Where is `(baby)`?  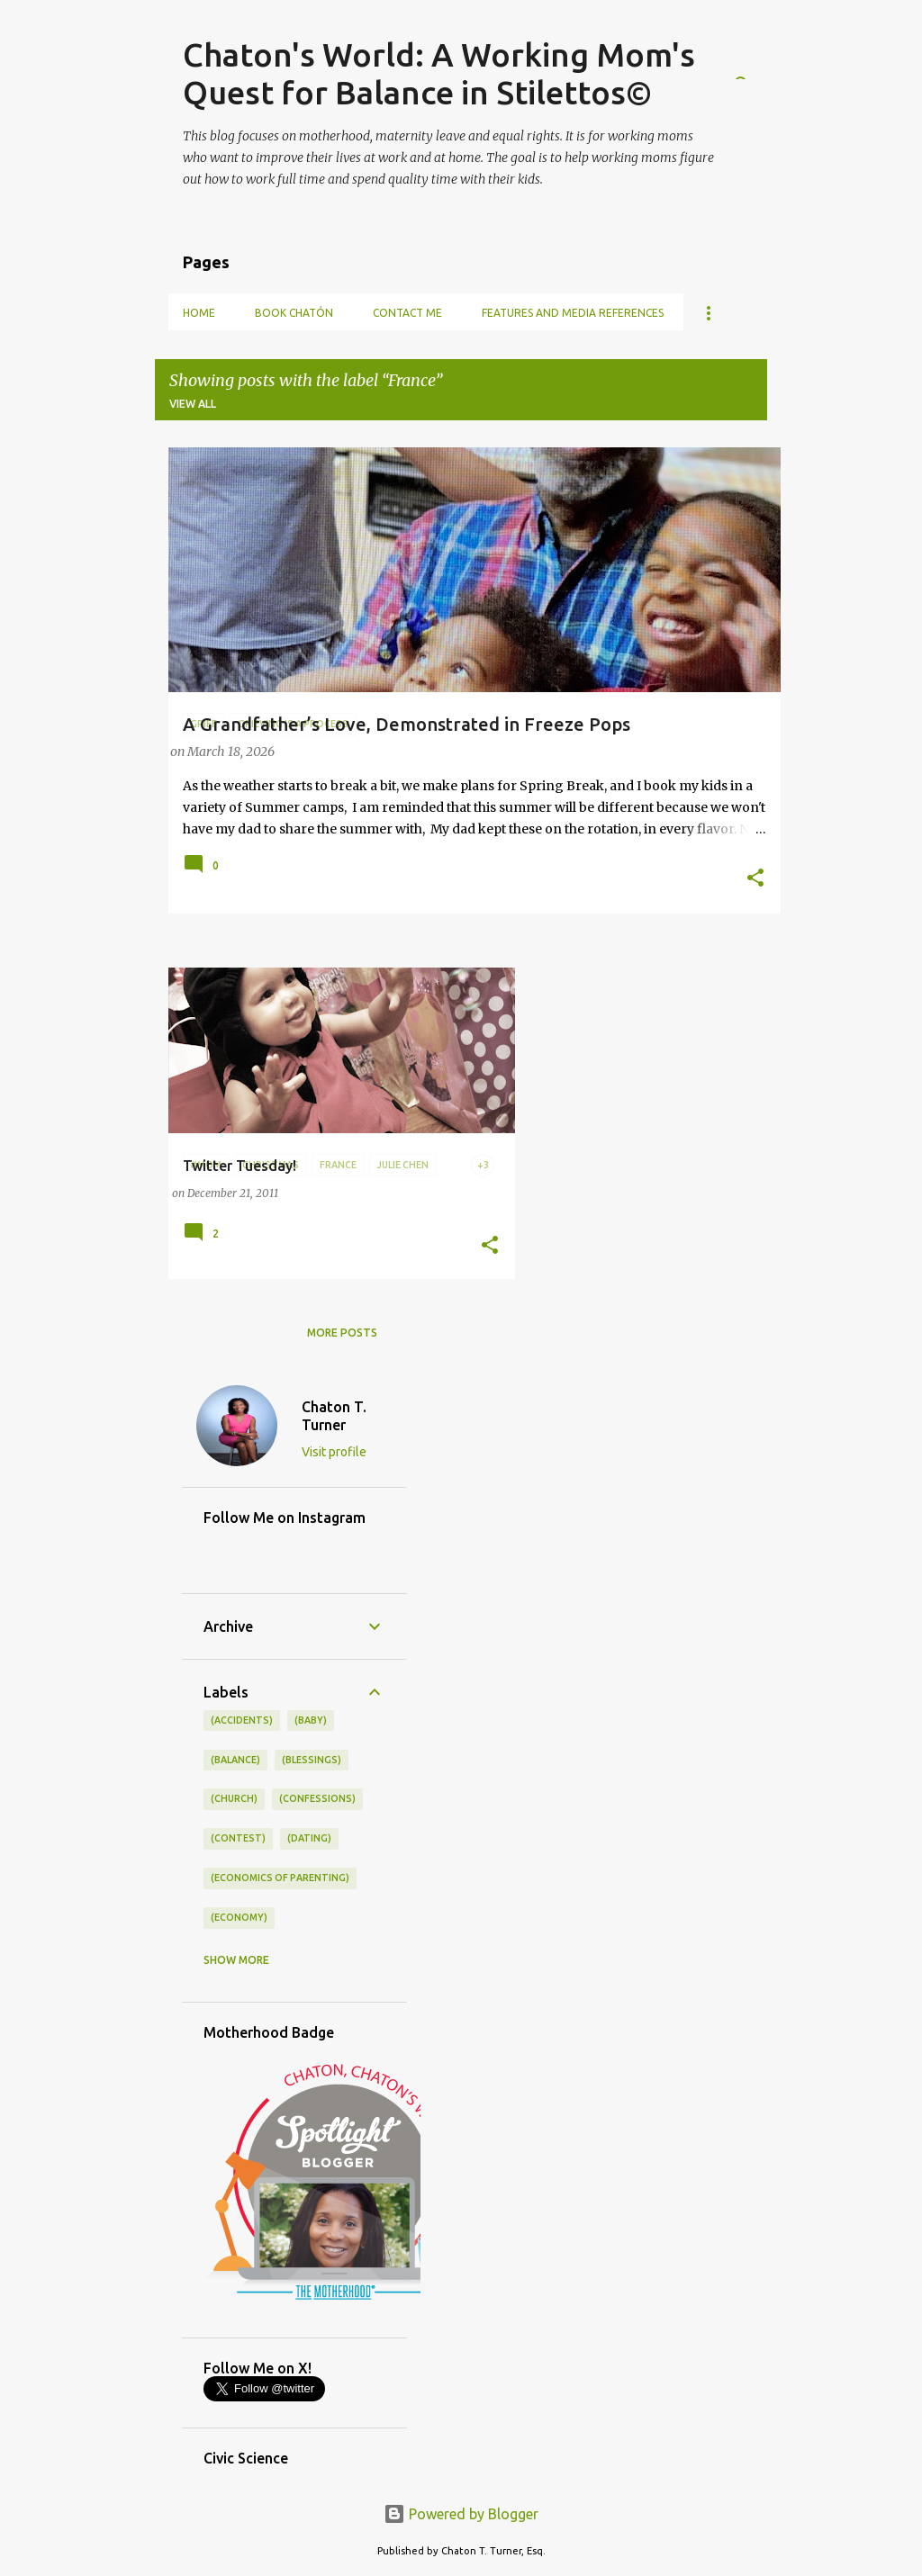 (baby) is located at coordinates (310, 1720).